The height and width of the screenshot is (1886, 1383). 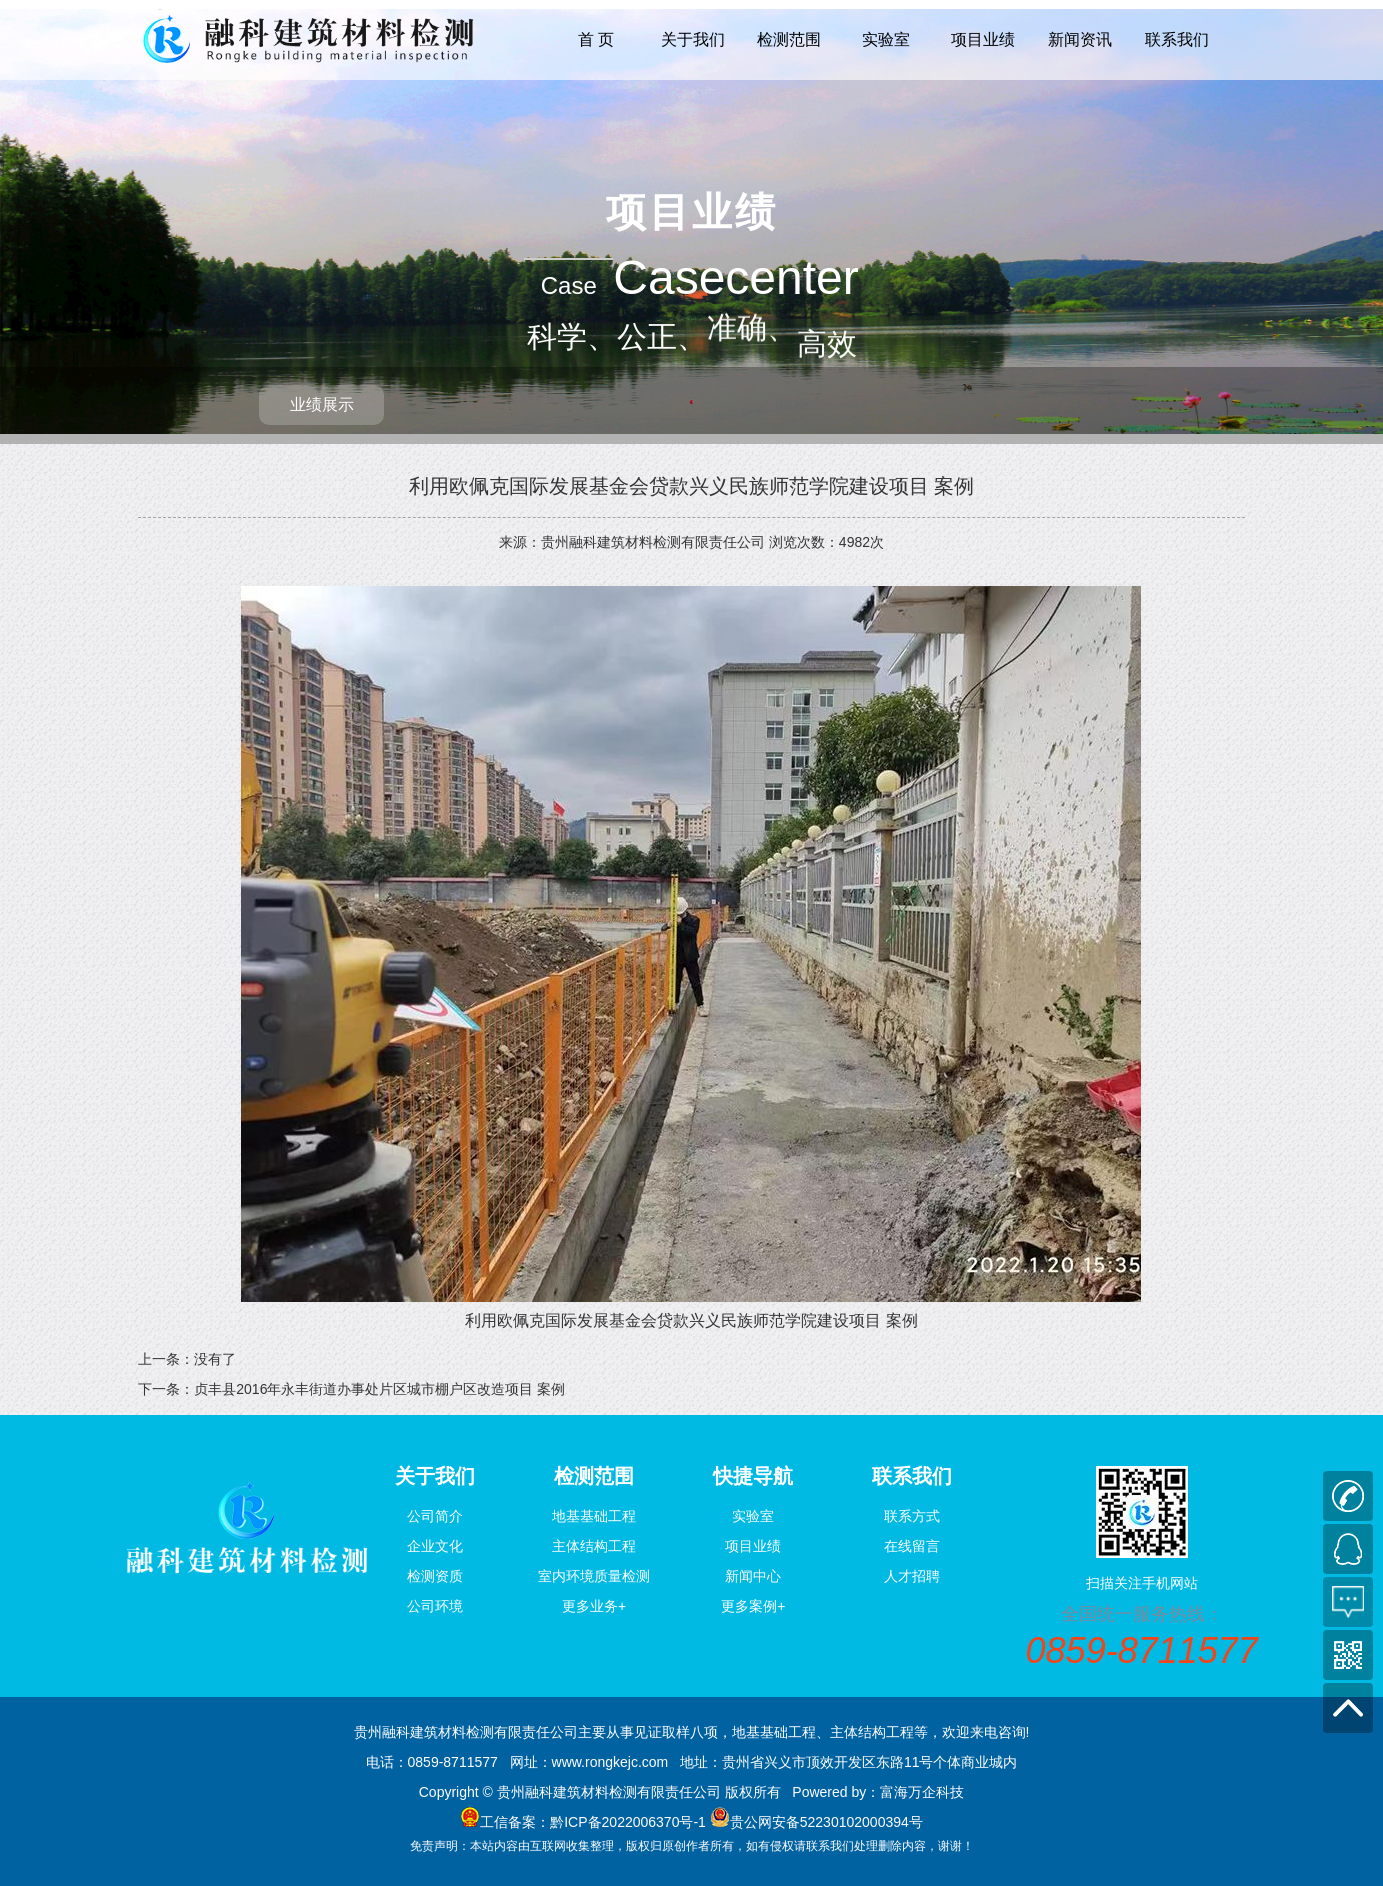 What do you see at coordinates (594, 1606) in the screenshot?
I see `更多业务+` at bounding box center [594, 1606].